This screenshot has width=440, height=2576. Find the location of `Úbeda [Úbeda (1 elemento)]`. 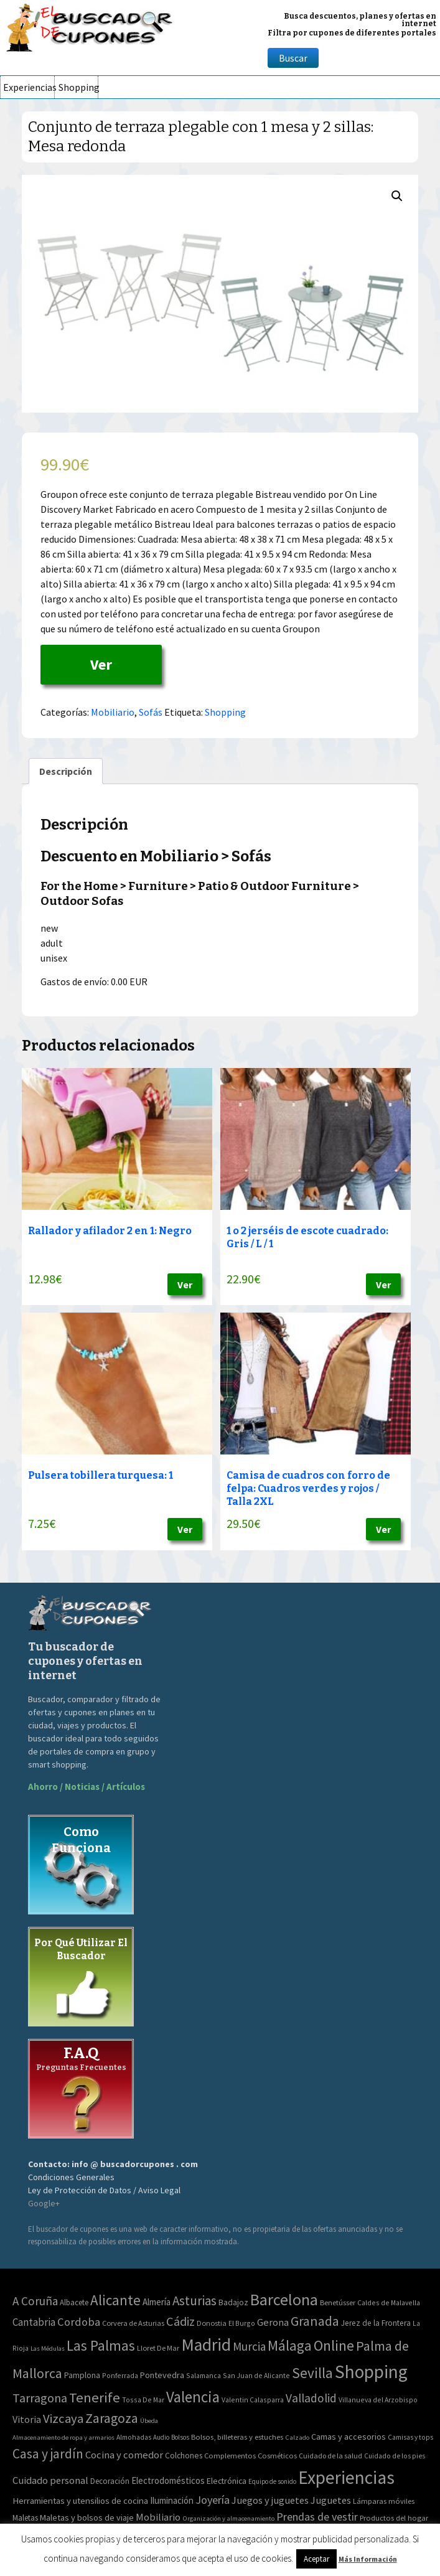

Úbeda [Úbeda (1 elemento)] is located at coordinates (149, 2421).